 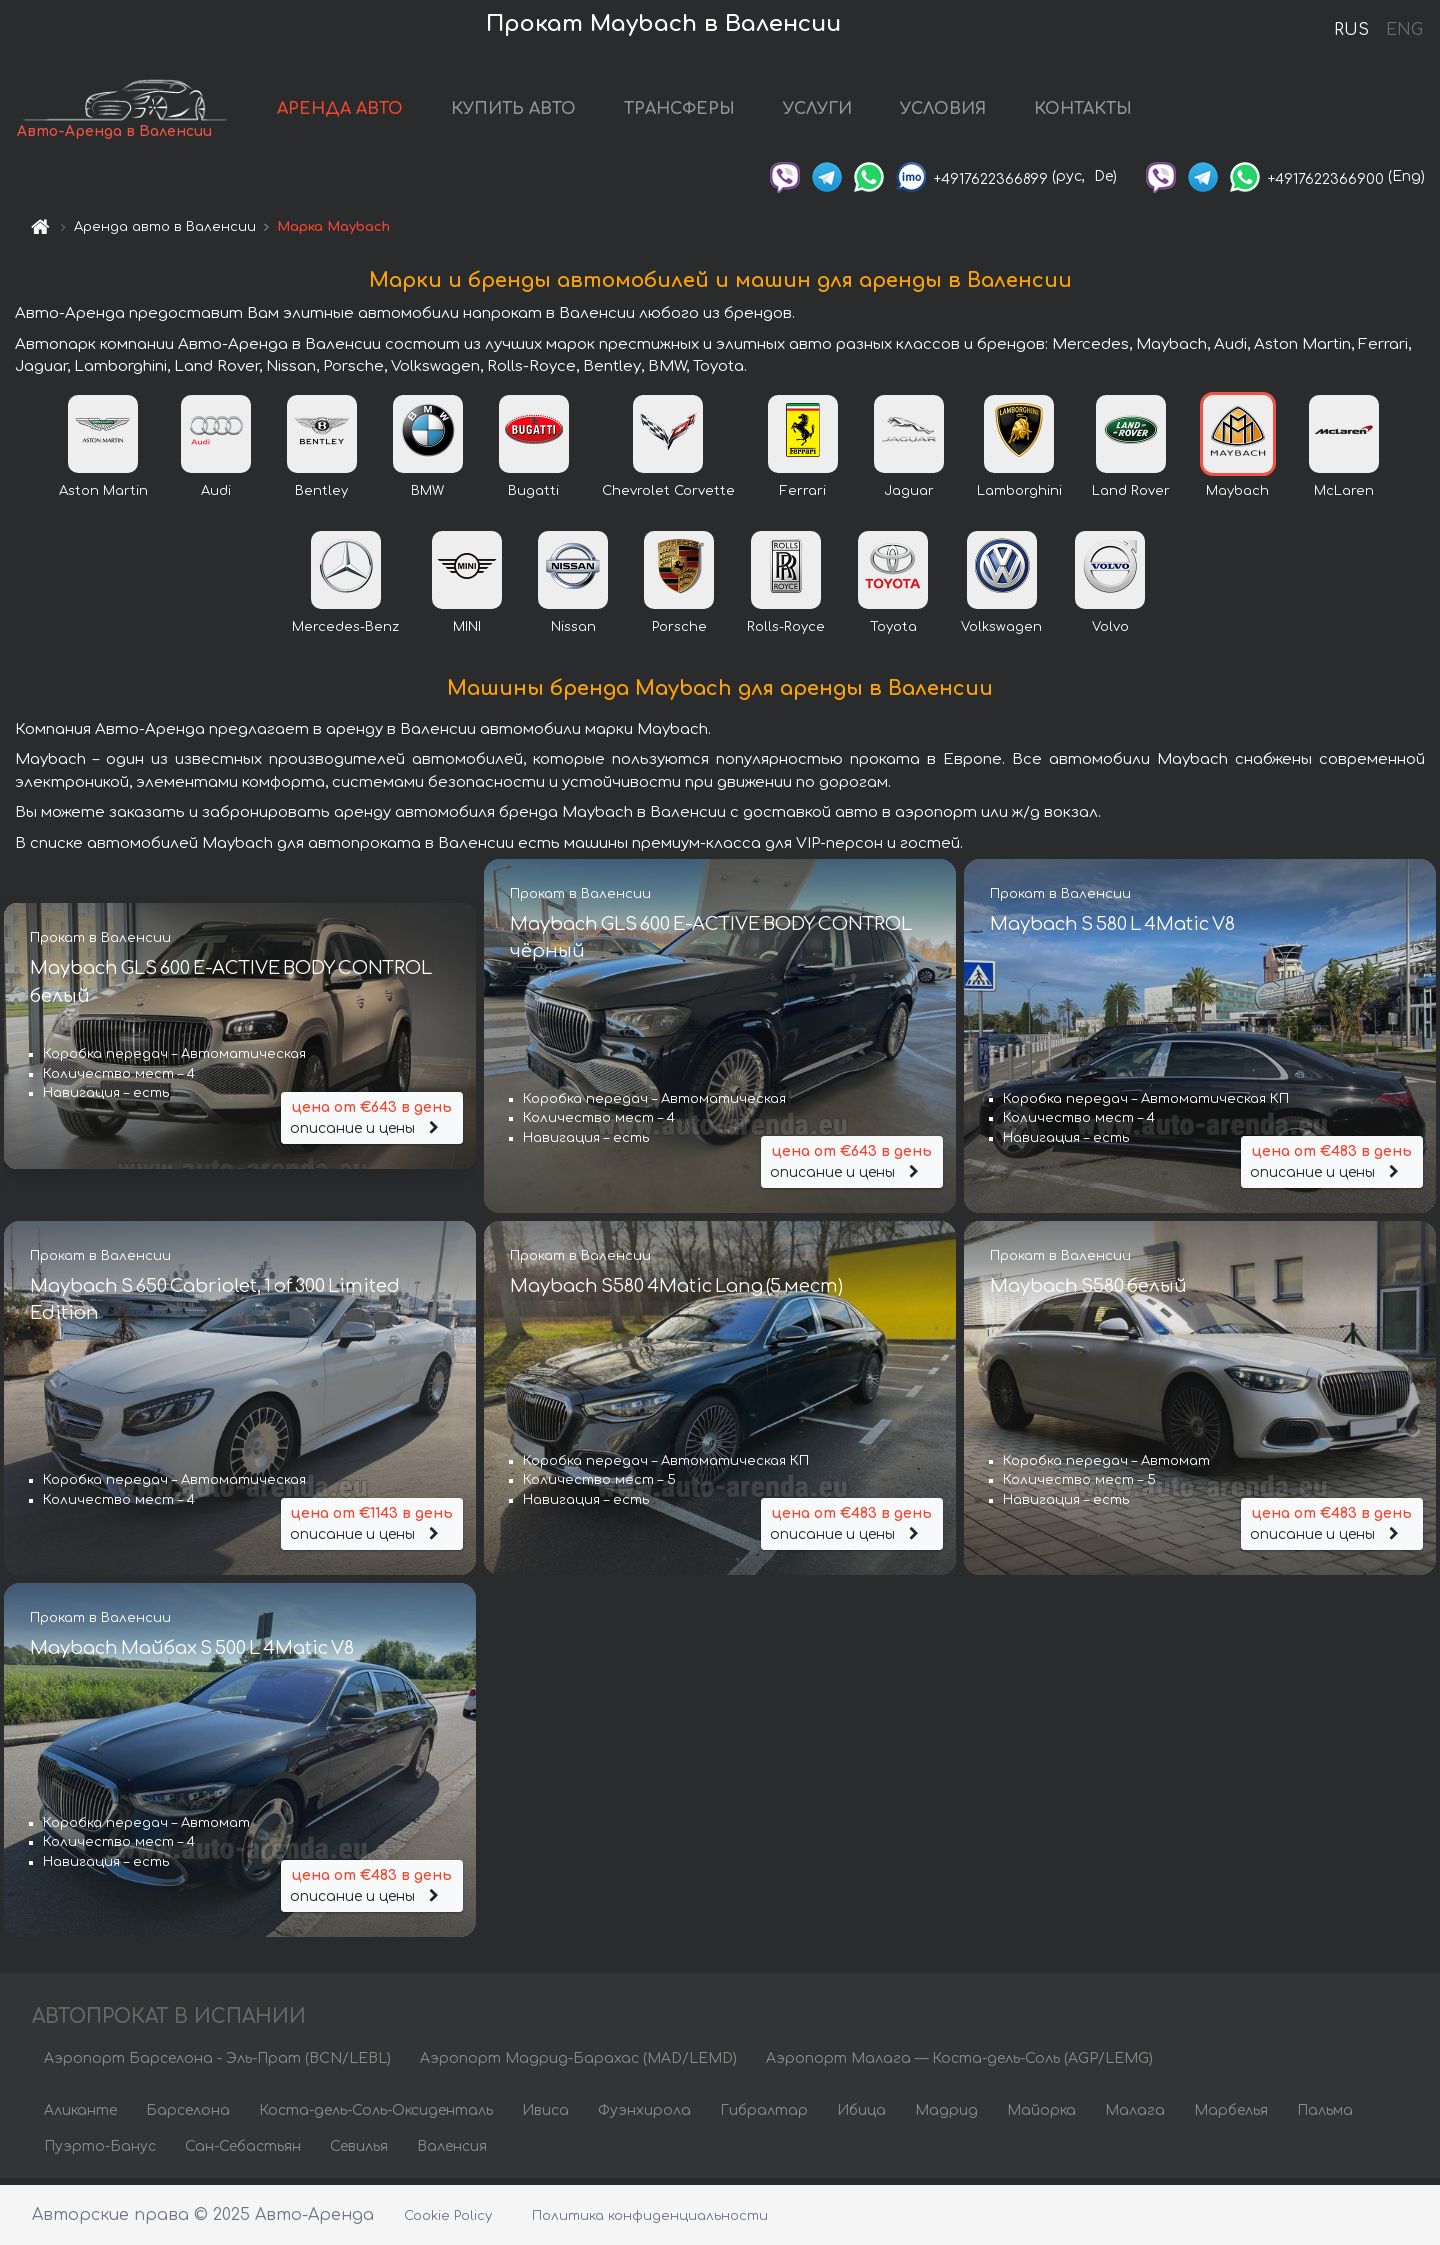 I want to click on Аэропорт Малага — Коста-дель-Соль (AGP/LEMG), so click(x=959, y=2064).